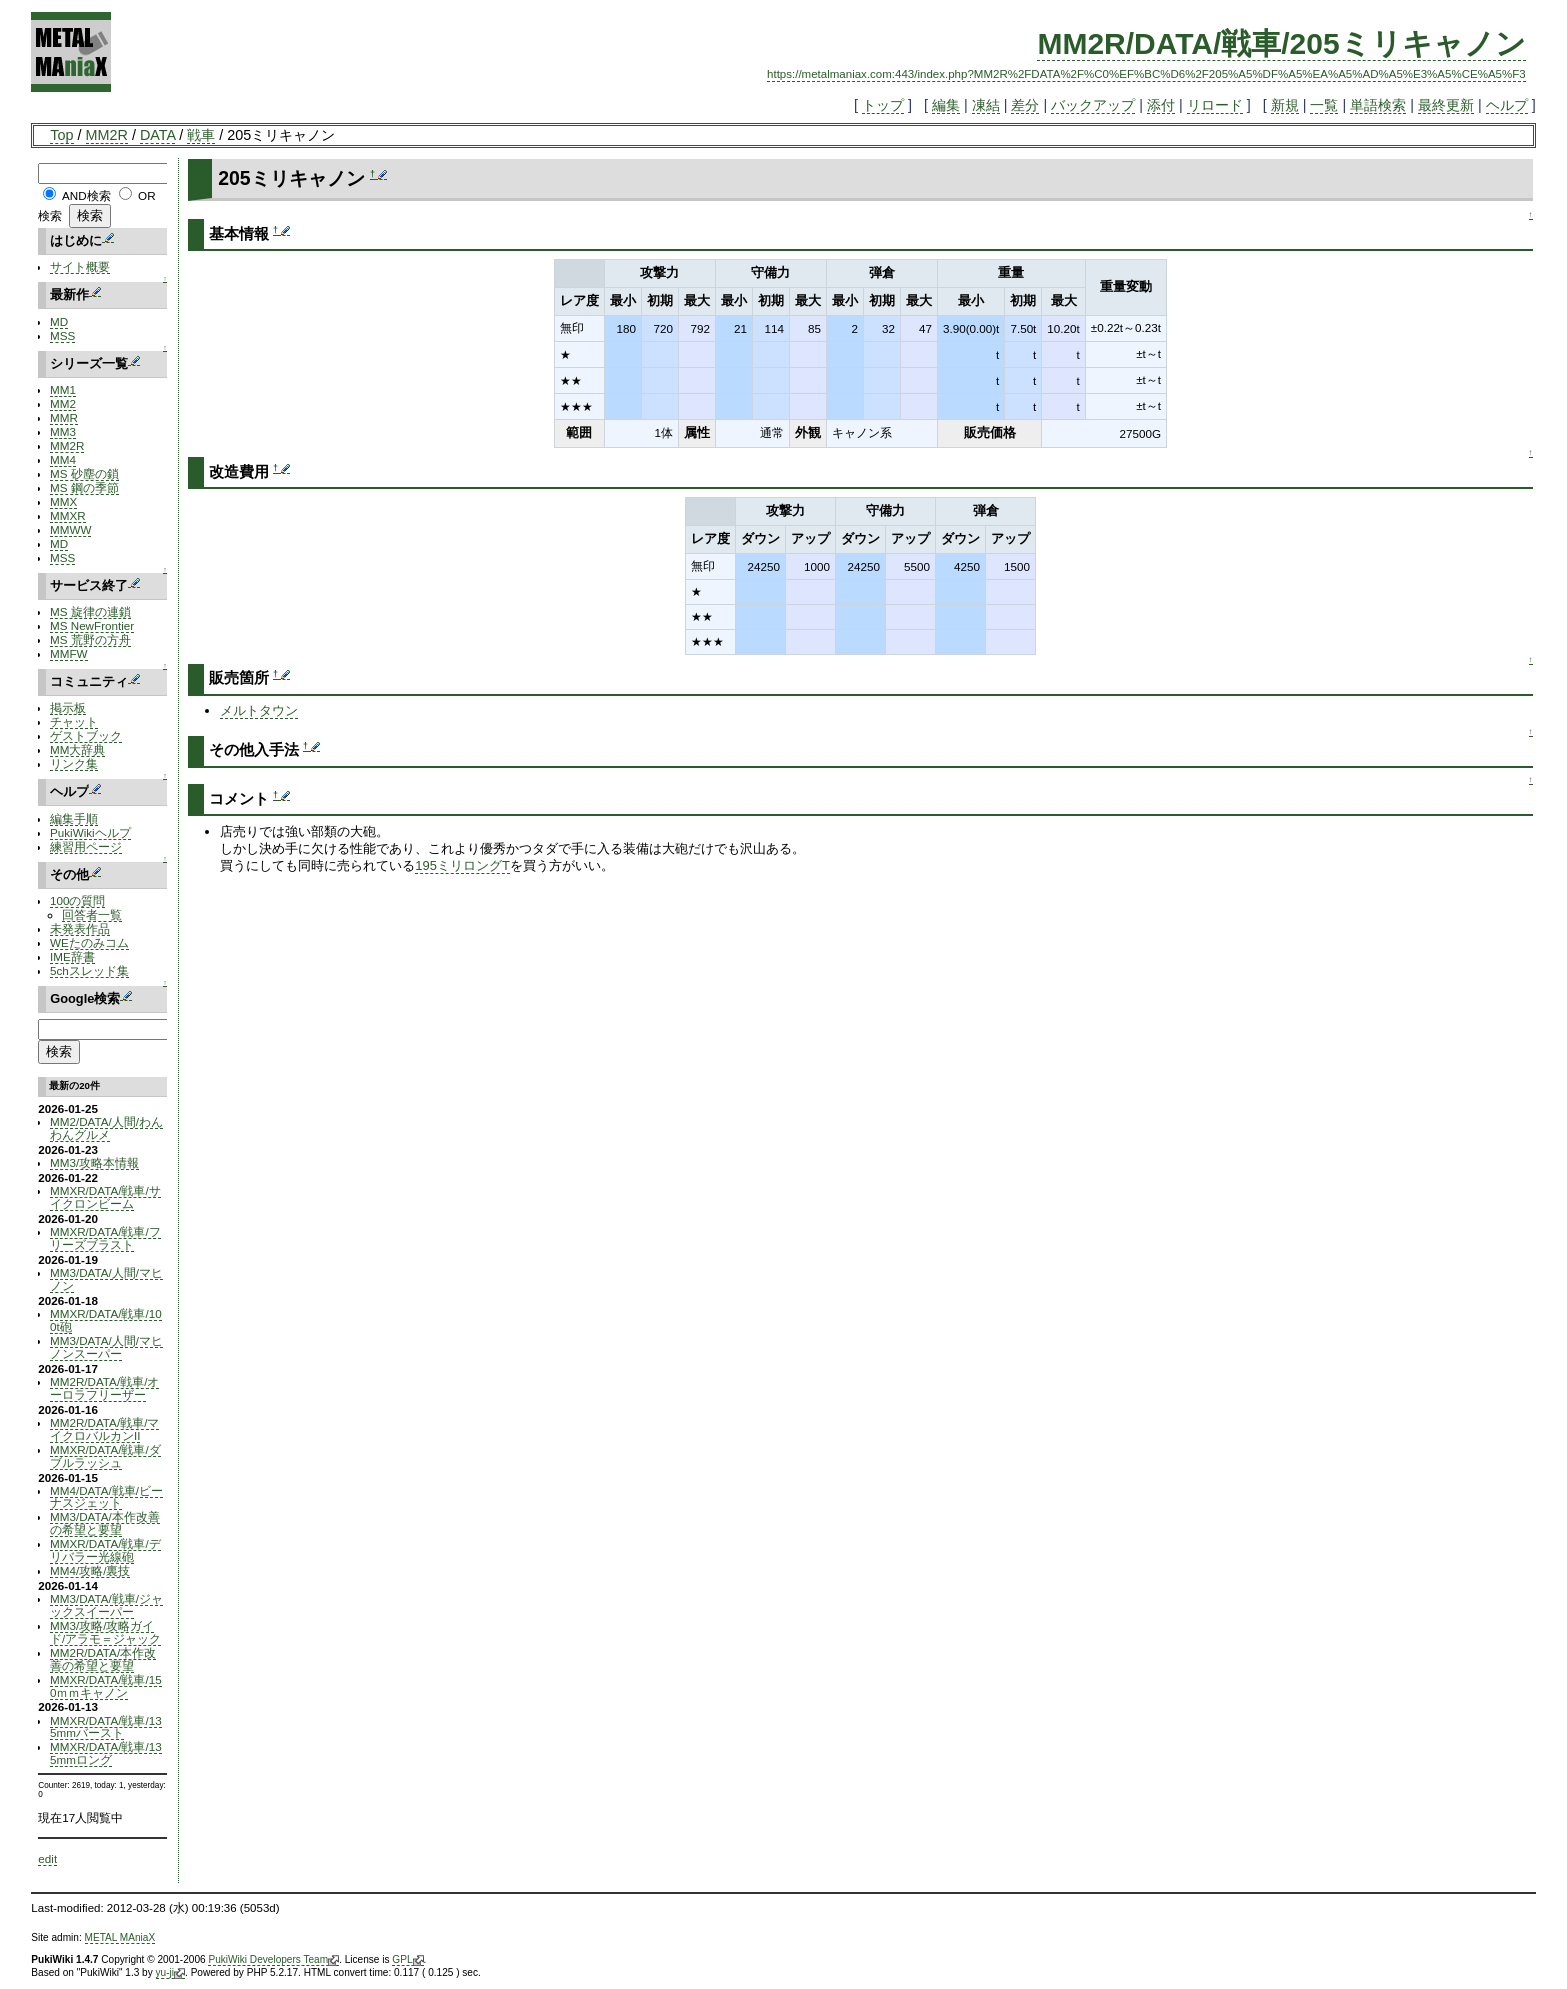 This screenshot has height=1989, width=1567. I want to click on MMXR/DATA/戦車/100t砲, so click(106, 1320).